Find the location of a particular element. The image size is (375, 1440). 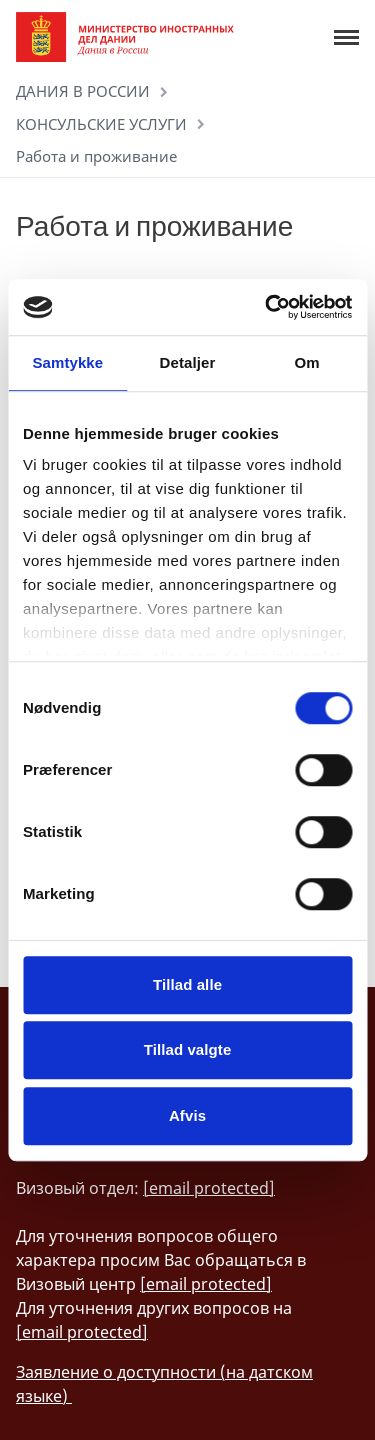

Om [tab] is located at coordinates (307, 362).